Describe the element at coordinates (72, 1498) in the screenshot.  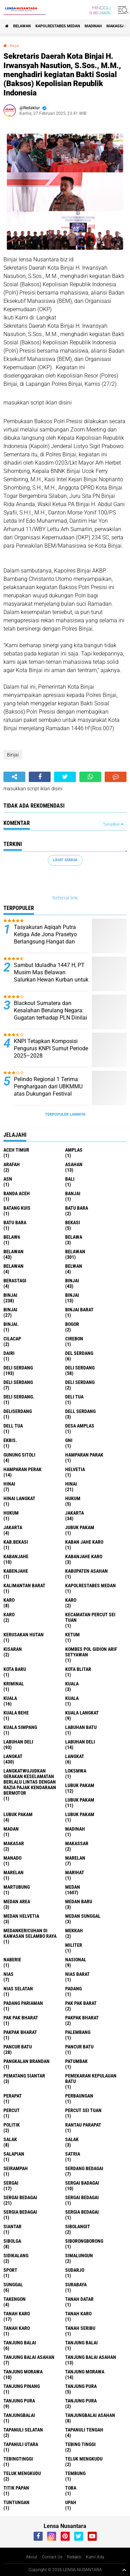
I see `hukum` at that location.